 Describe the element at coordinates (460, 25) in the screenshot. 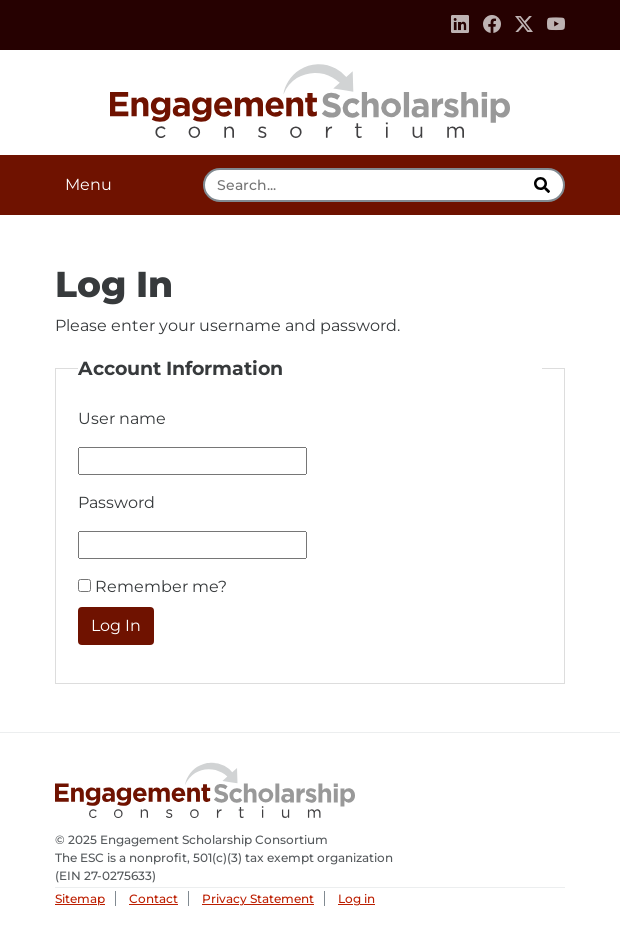

I see `[Linkedin]` at that location.